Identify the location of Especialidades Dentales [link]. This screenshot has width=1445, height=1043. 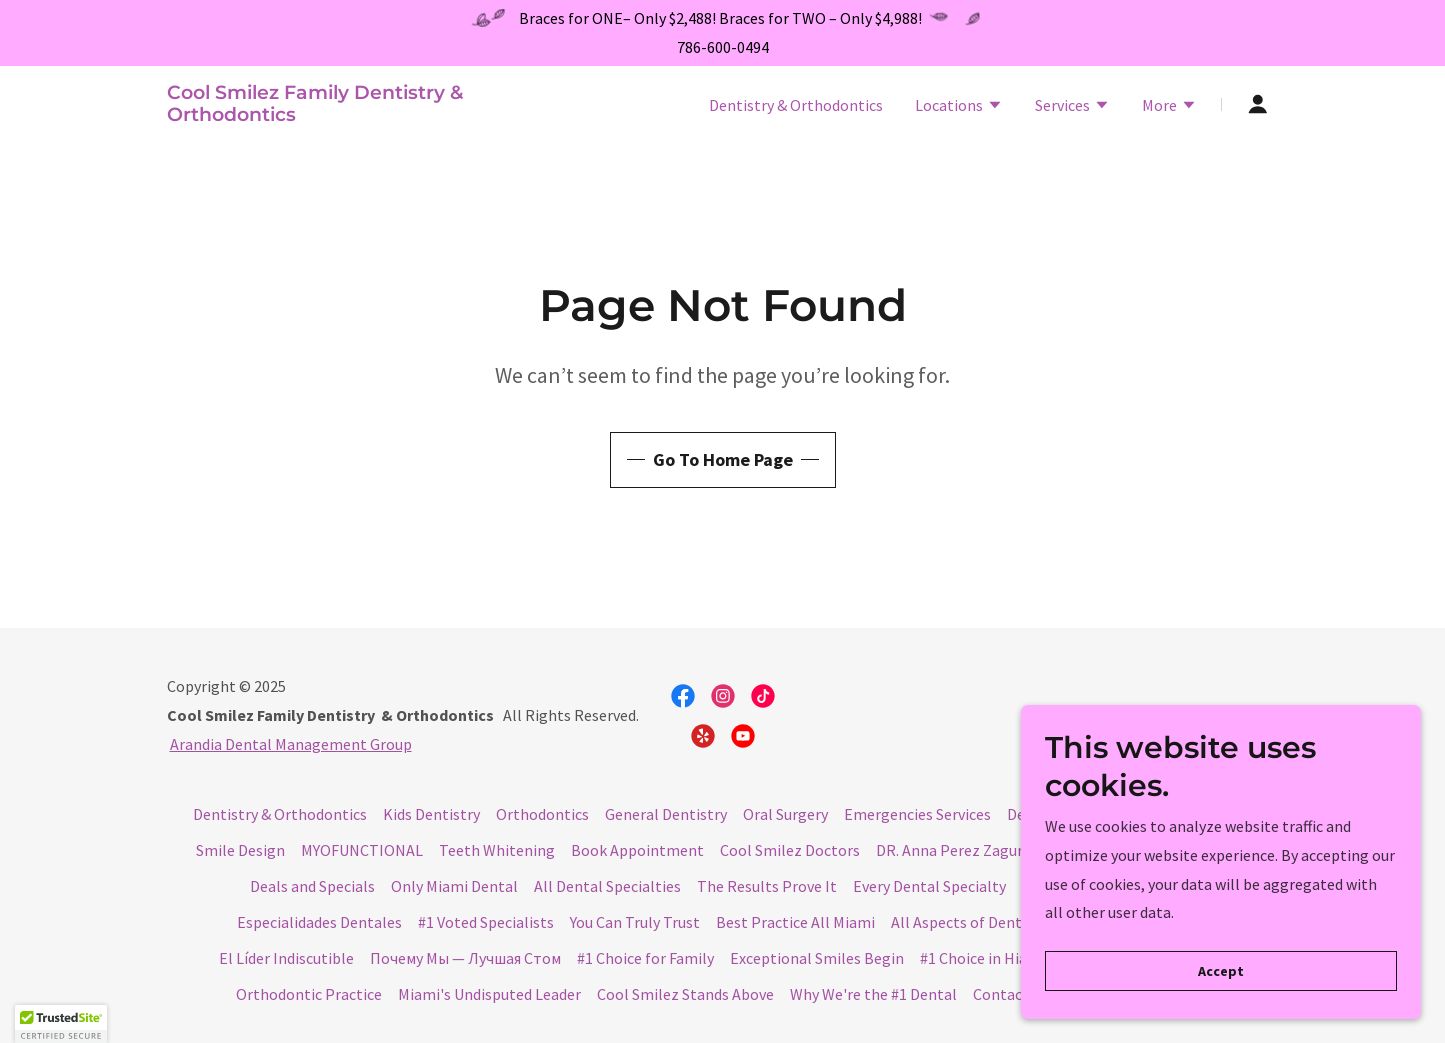
(319, 922).